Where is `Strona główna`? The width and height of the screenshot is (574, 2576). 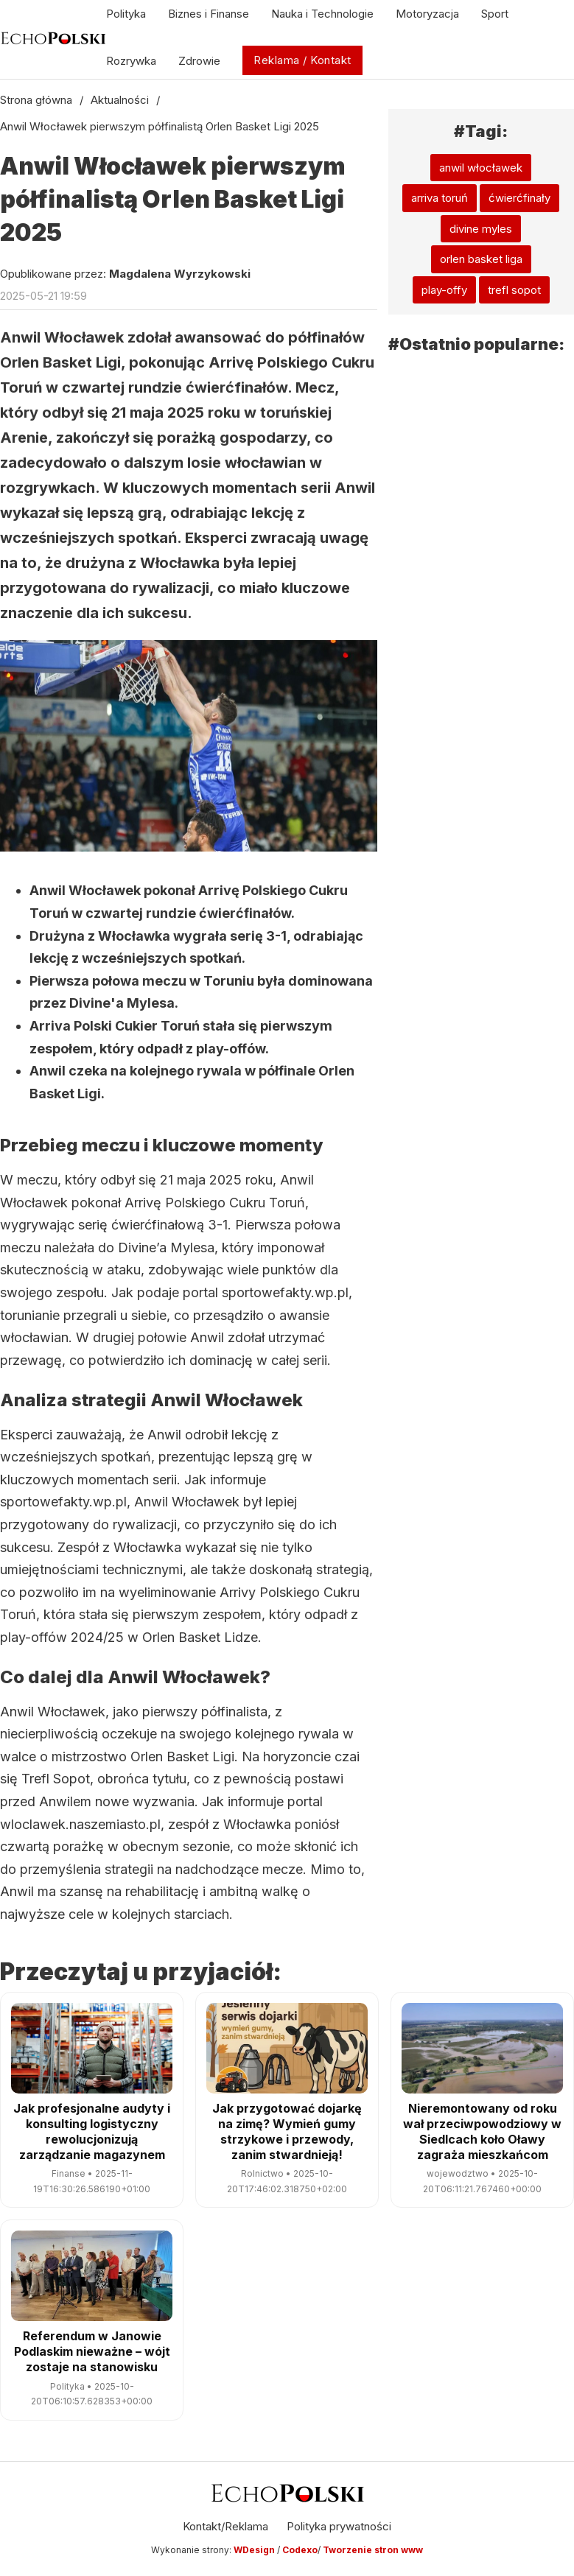 Strona główna is located at coordinates (36, 100).